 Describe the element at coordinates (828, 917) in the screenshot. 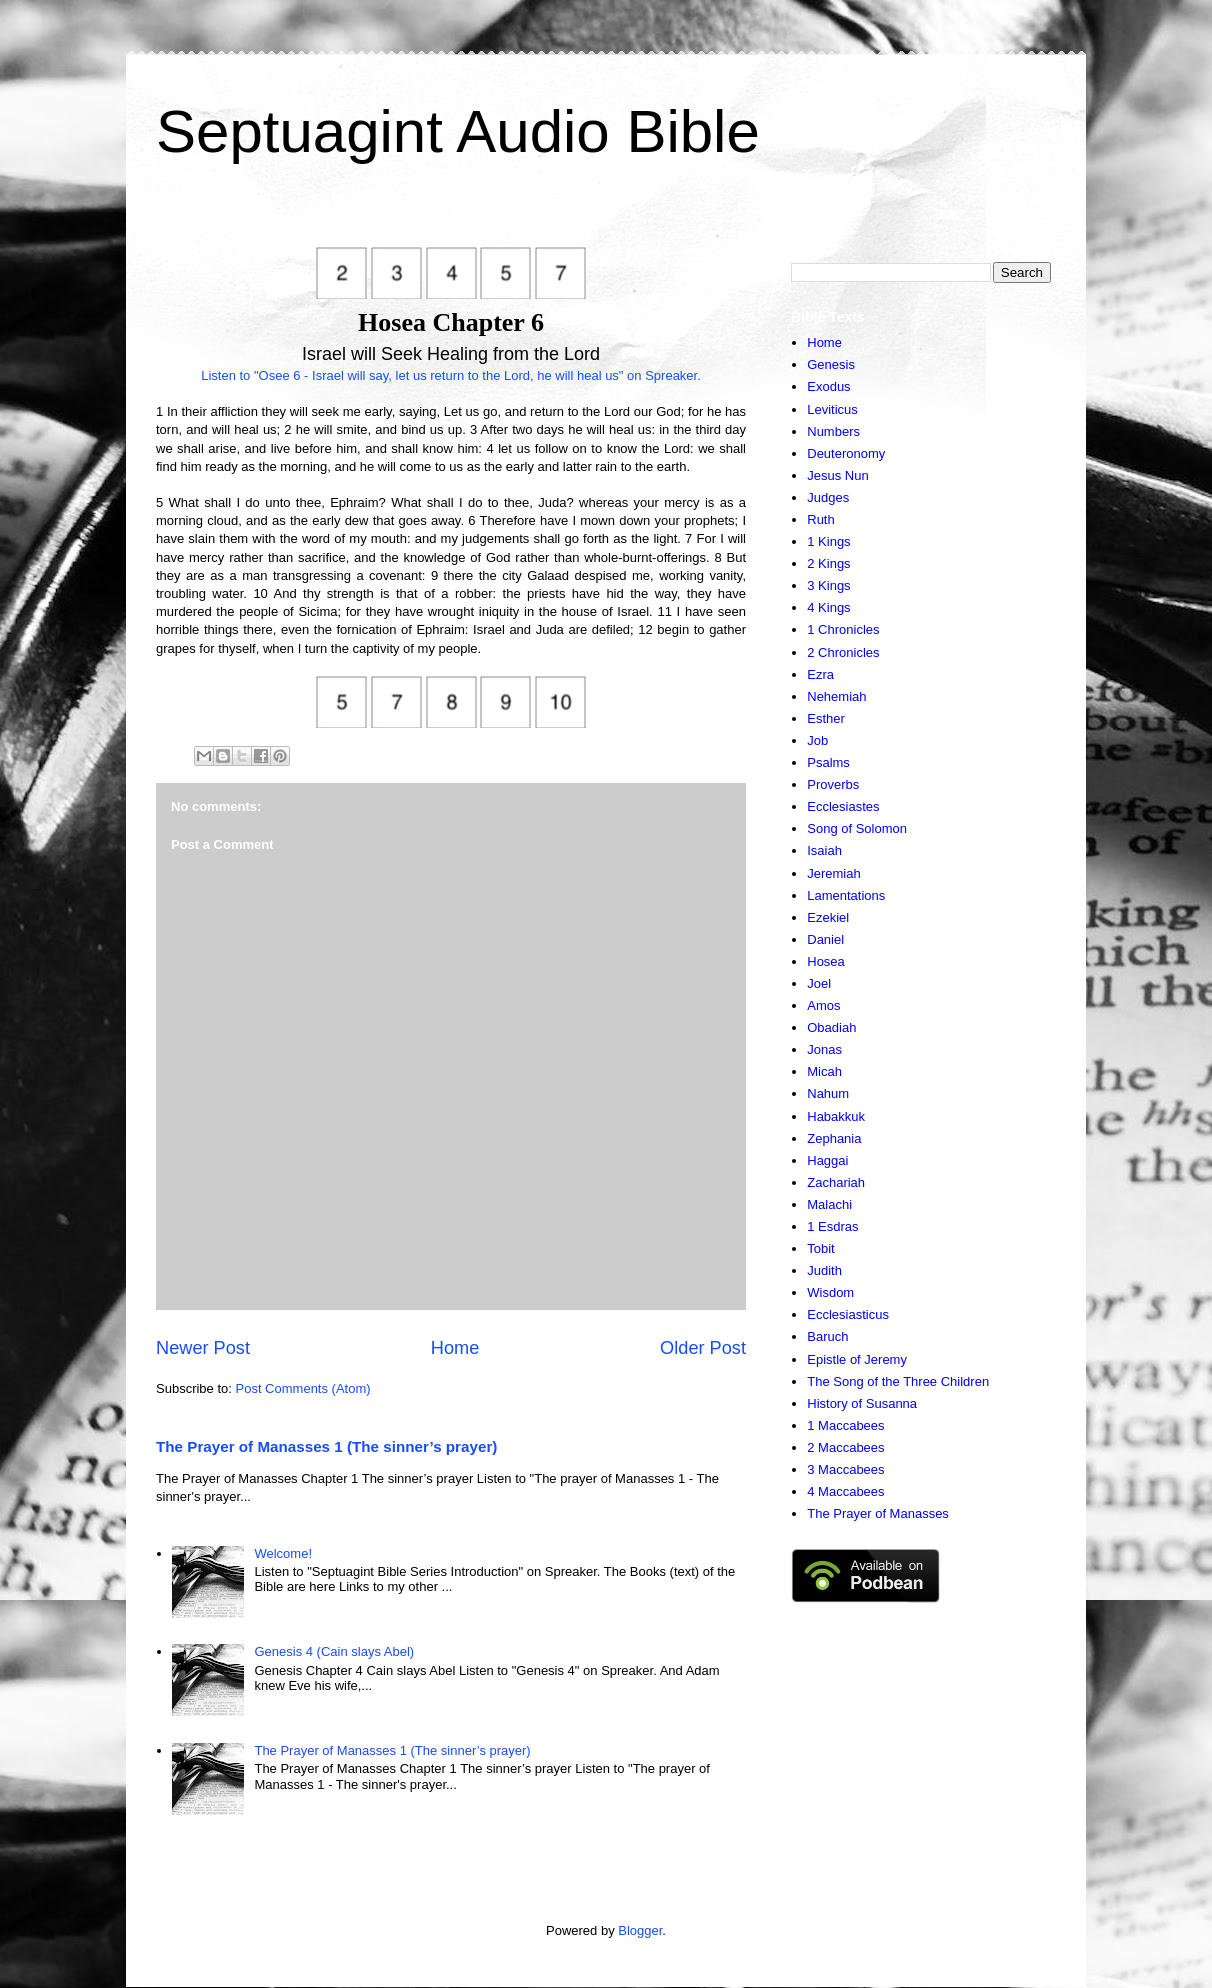

I see `Ezekiel` at that location.